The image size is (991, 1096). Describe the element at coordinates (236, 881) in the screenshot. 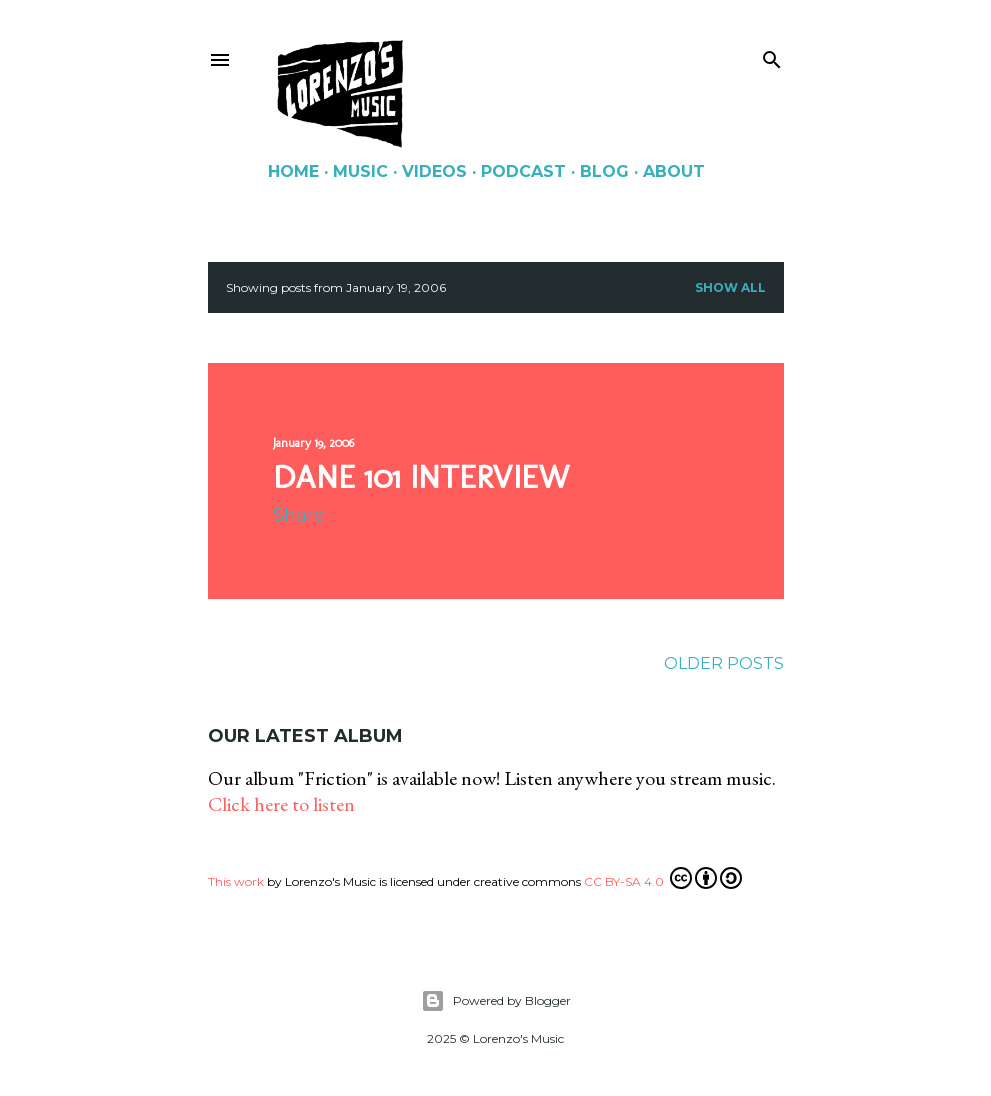

I see `This work` at that location.